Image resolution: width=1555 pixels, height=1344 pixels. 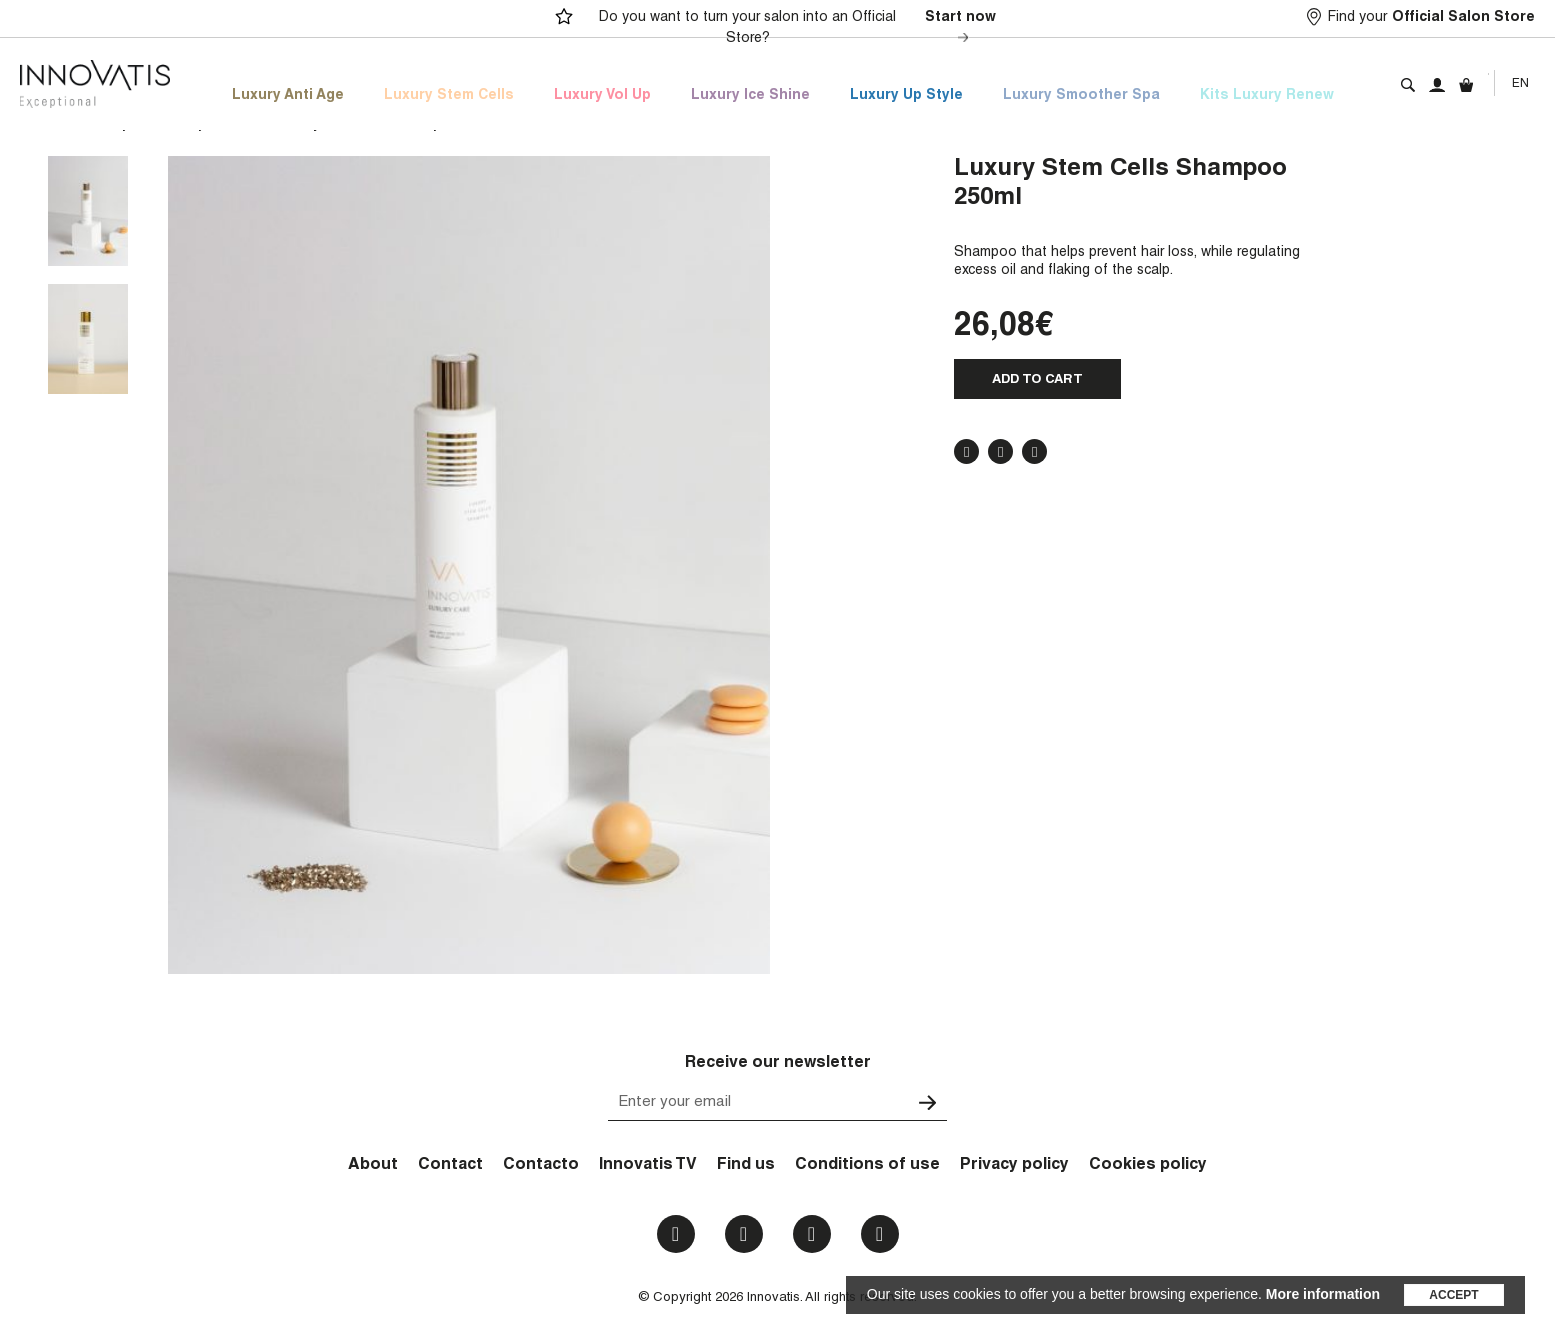 I want to click on Email, so click(x=879, y=1234).